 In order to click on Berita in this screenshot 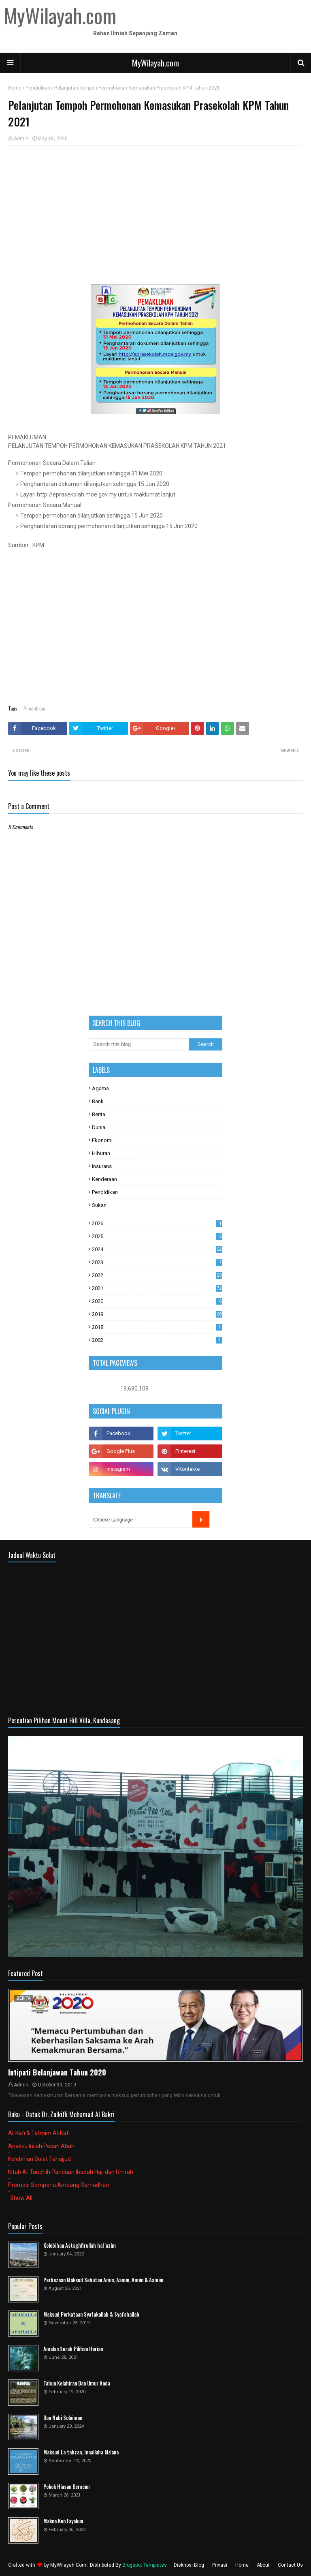, I will do `click(98, 1114)`.